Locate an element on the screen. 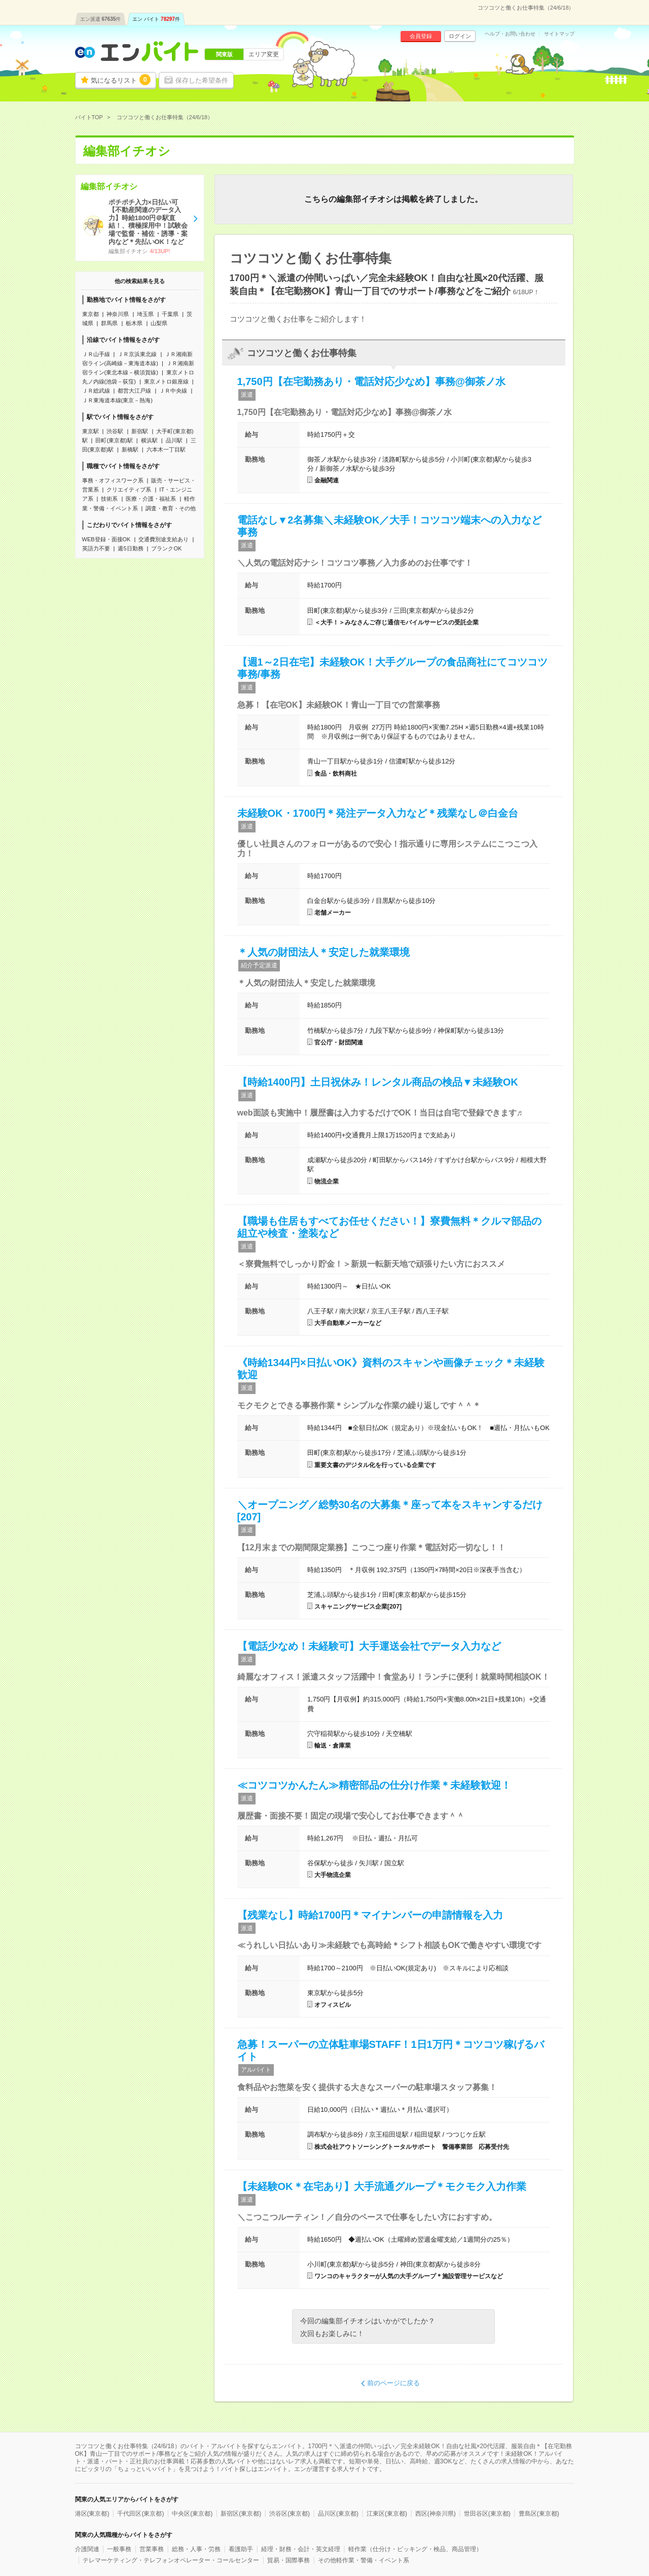 This screenshot has width=649, height=2576. WEB登録・面接OK is located at coordinates (106, 539).